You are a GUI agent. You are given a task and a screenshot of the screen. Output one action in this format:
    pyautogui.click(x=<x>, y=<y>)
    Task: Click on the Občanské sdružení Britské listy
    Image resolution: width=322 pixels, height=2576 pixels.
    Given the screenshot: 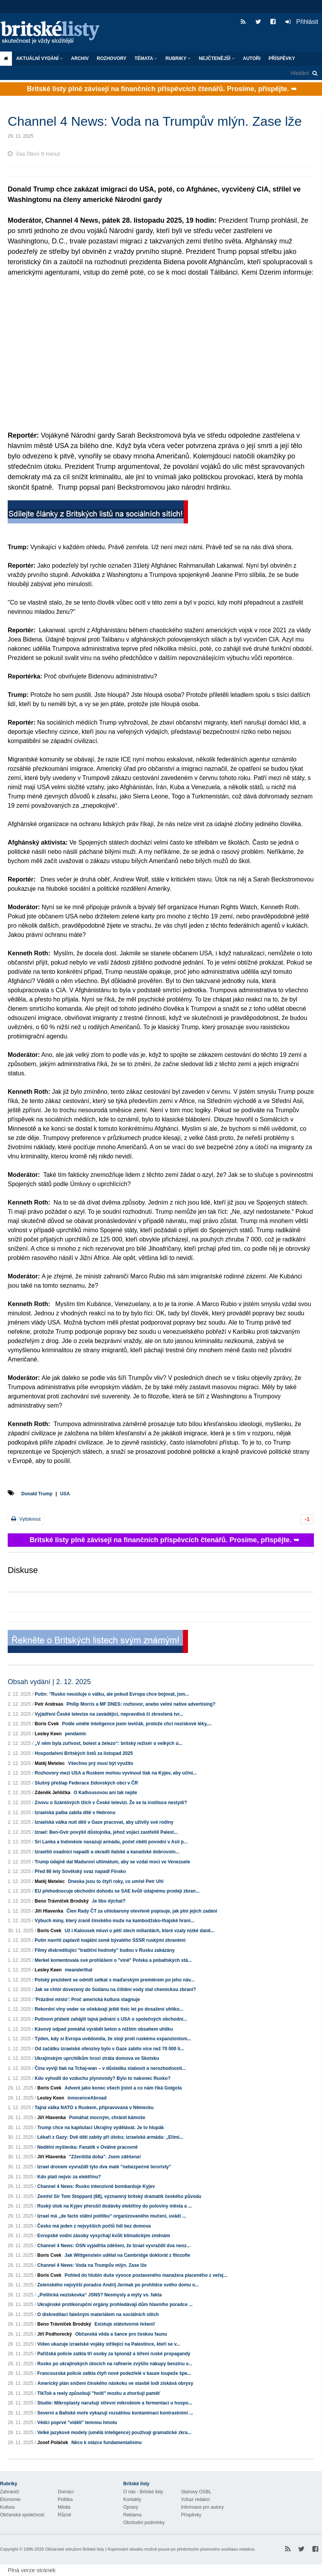 What is the action you would take?
    pyautogui.click(x=74, y=2549)
    